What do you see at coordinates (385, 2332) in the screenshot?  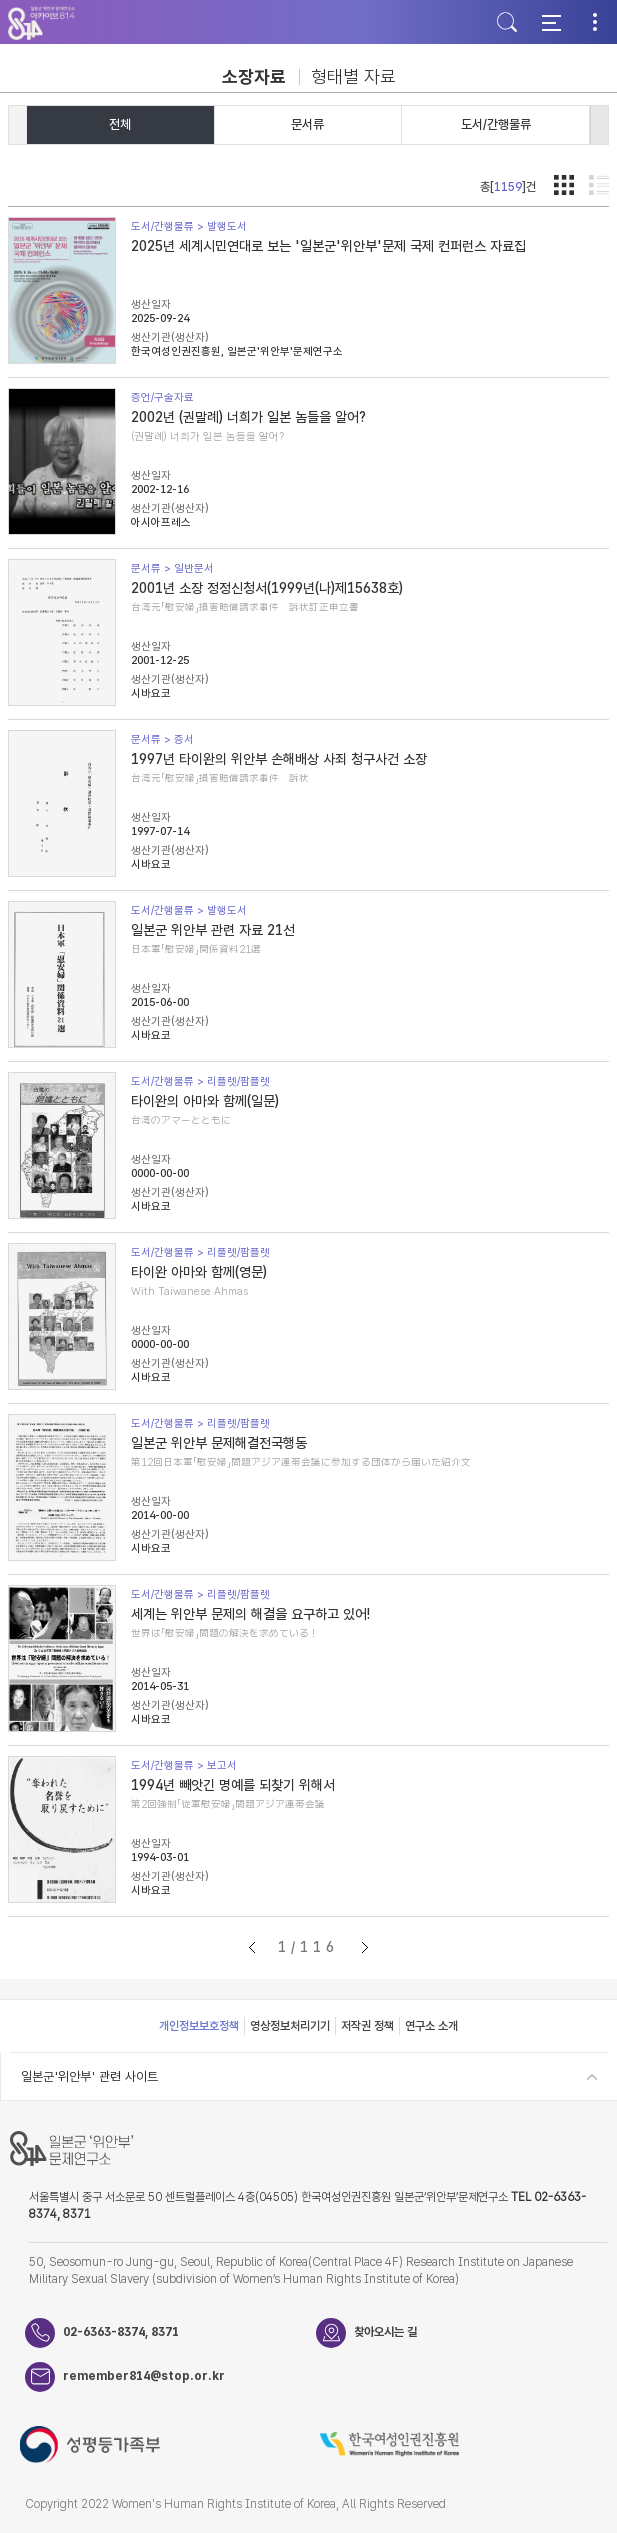 I see `찾아오시는 길` at bounding box center [385, 2332].